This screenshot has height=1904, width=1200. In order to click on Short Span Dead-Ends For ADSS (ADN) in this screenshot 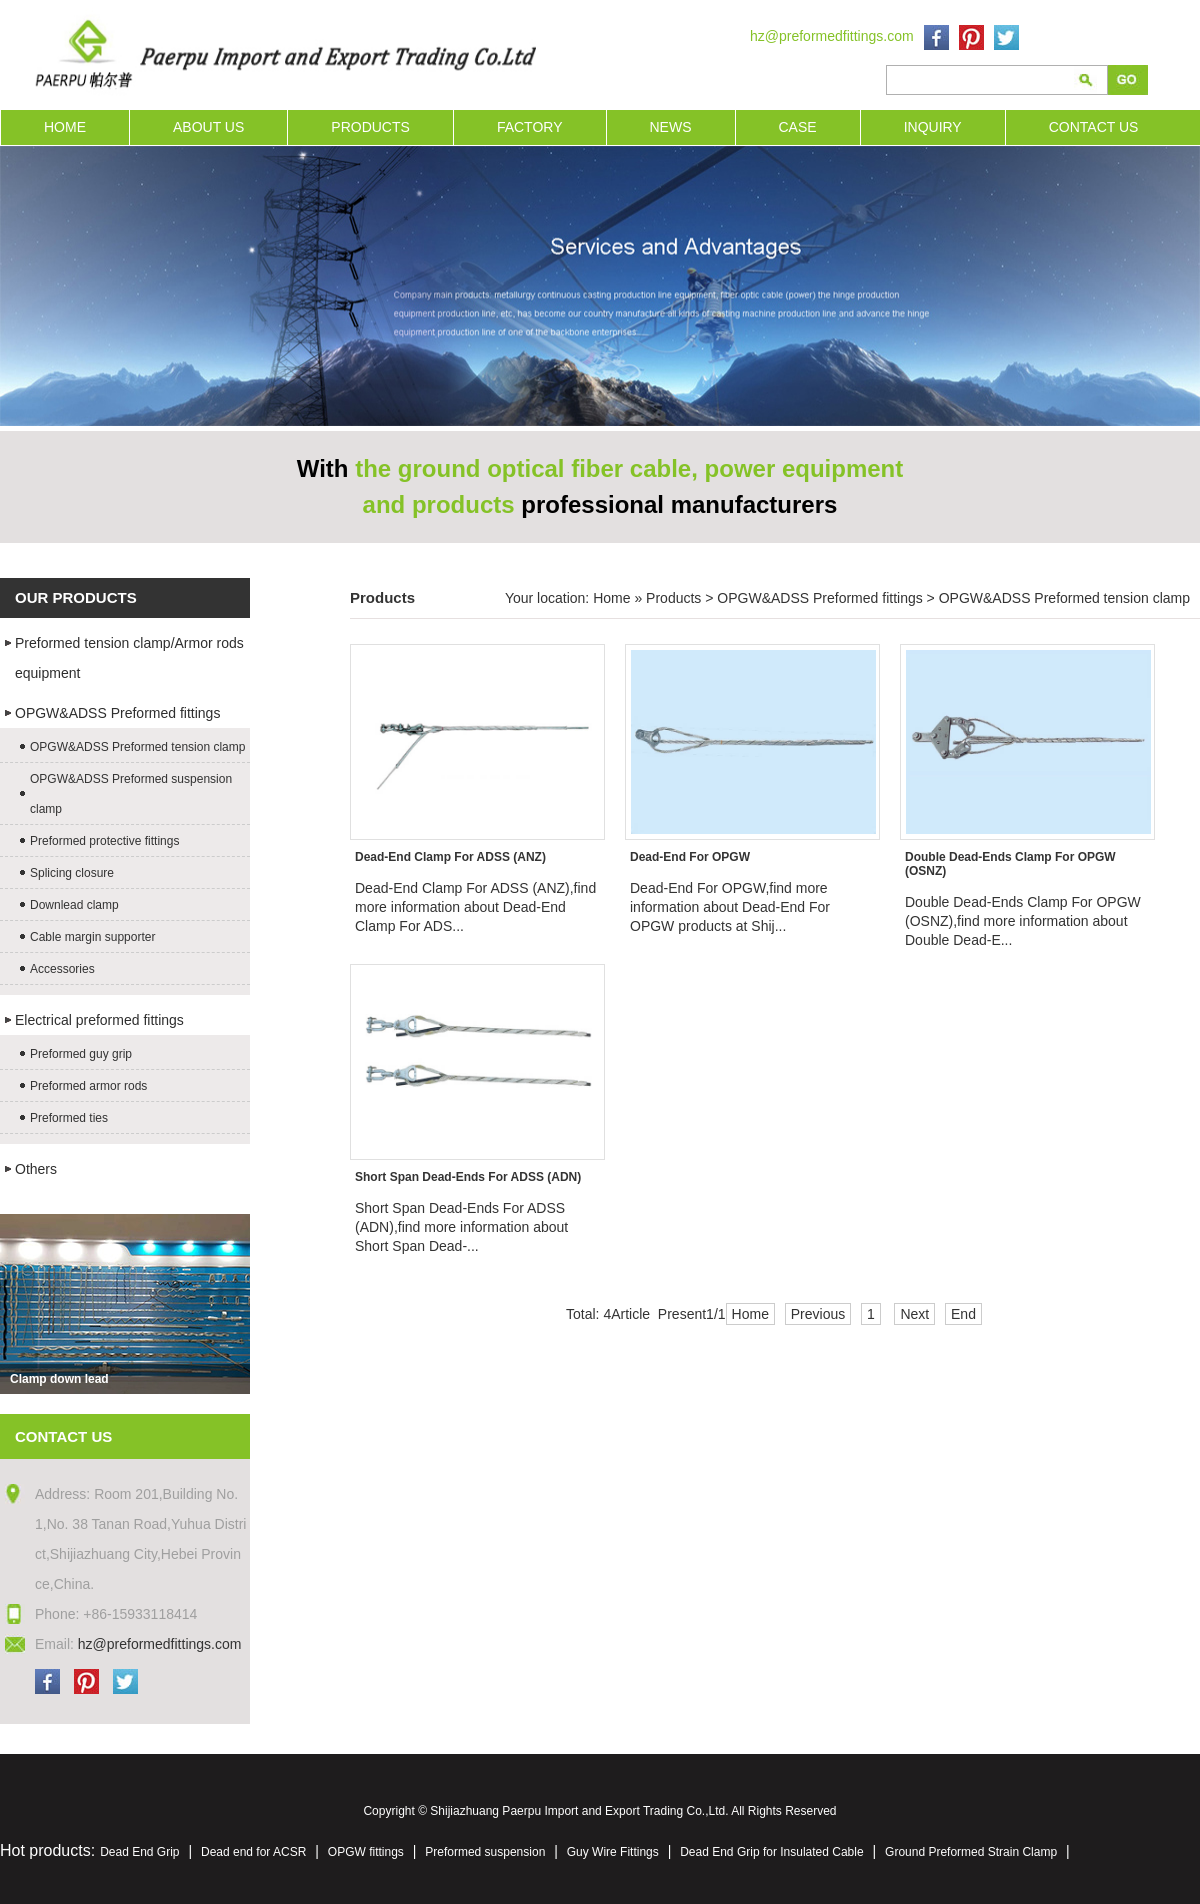, I will do `click(468, 1177)`.